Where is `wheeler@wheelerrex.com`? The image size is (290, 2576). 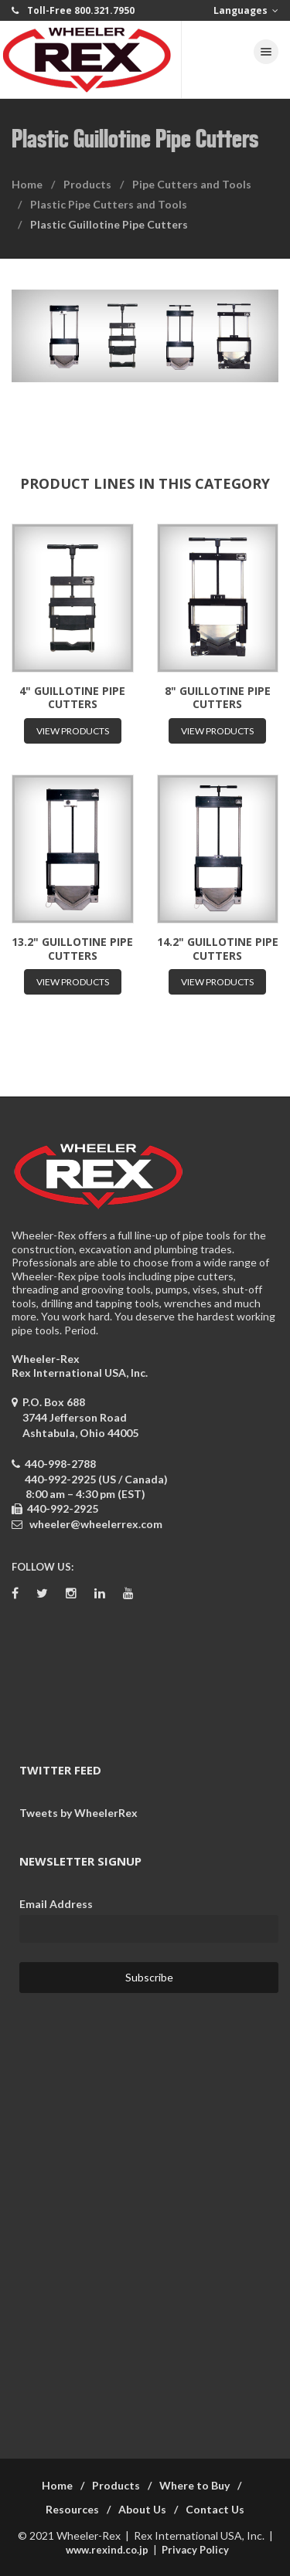 wheeler@wheelerrex.com is located at coordinates (95, 1523).